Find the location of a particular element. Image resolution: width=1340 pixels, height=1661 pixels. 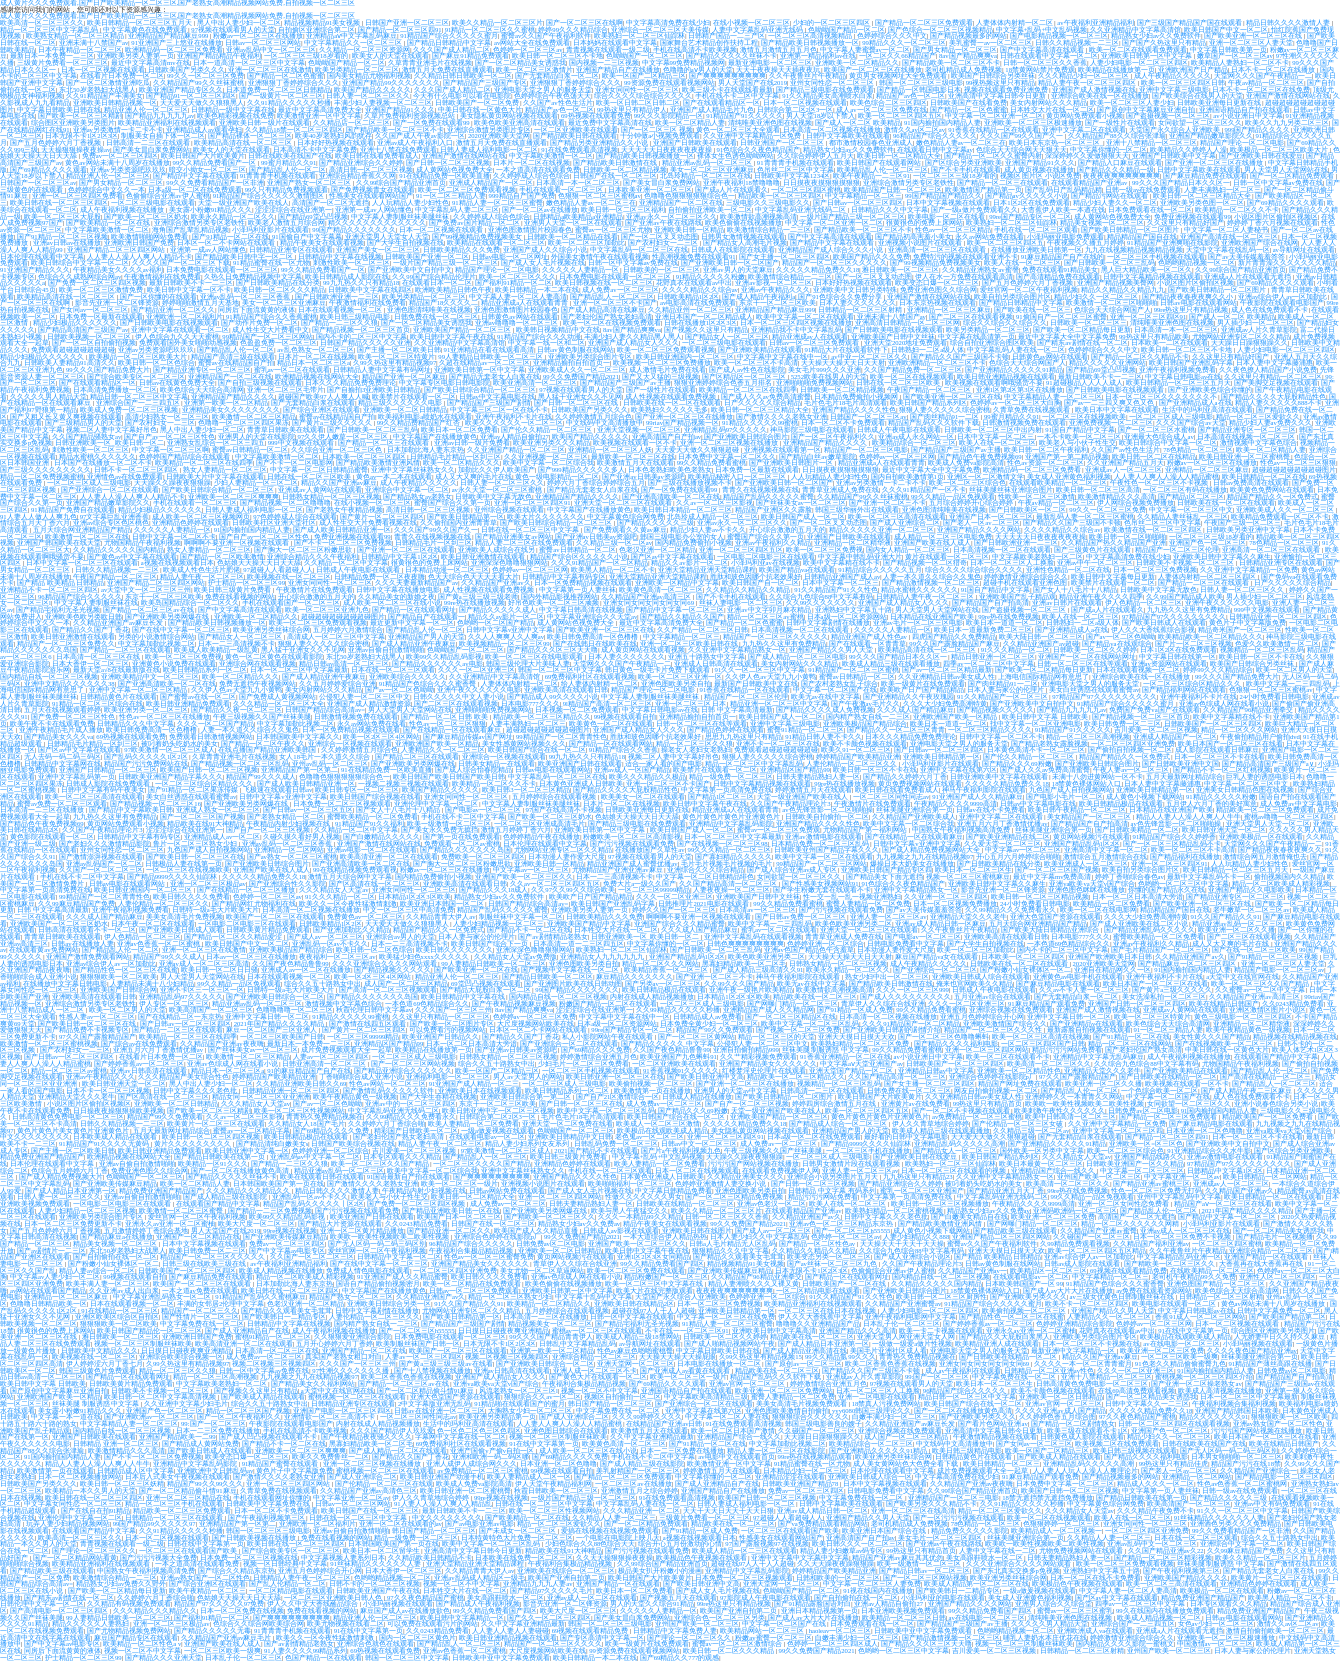

日韩av网站免费在线观看 is located at coordinates (507, 1190).